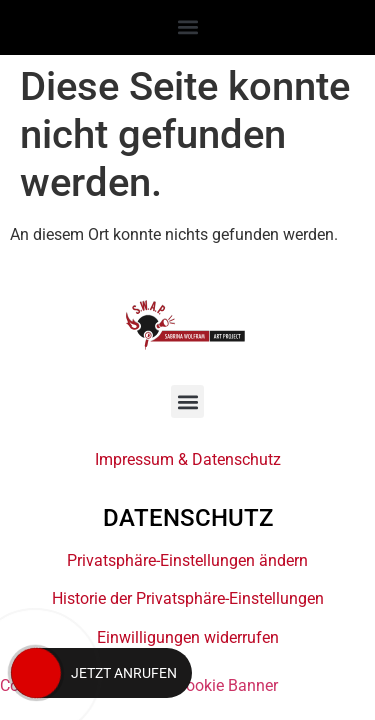 Image resolution: width=375 pixels, height=720 pixels. What do you see at coordinates (188, 637) in the screenshot?
I see `Einwilligungen widerrufen` at bounding box center [188, 637].